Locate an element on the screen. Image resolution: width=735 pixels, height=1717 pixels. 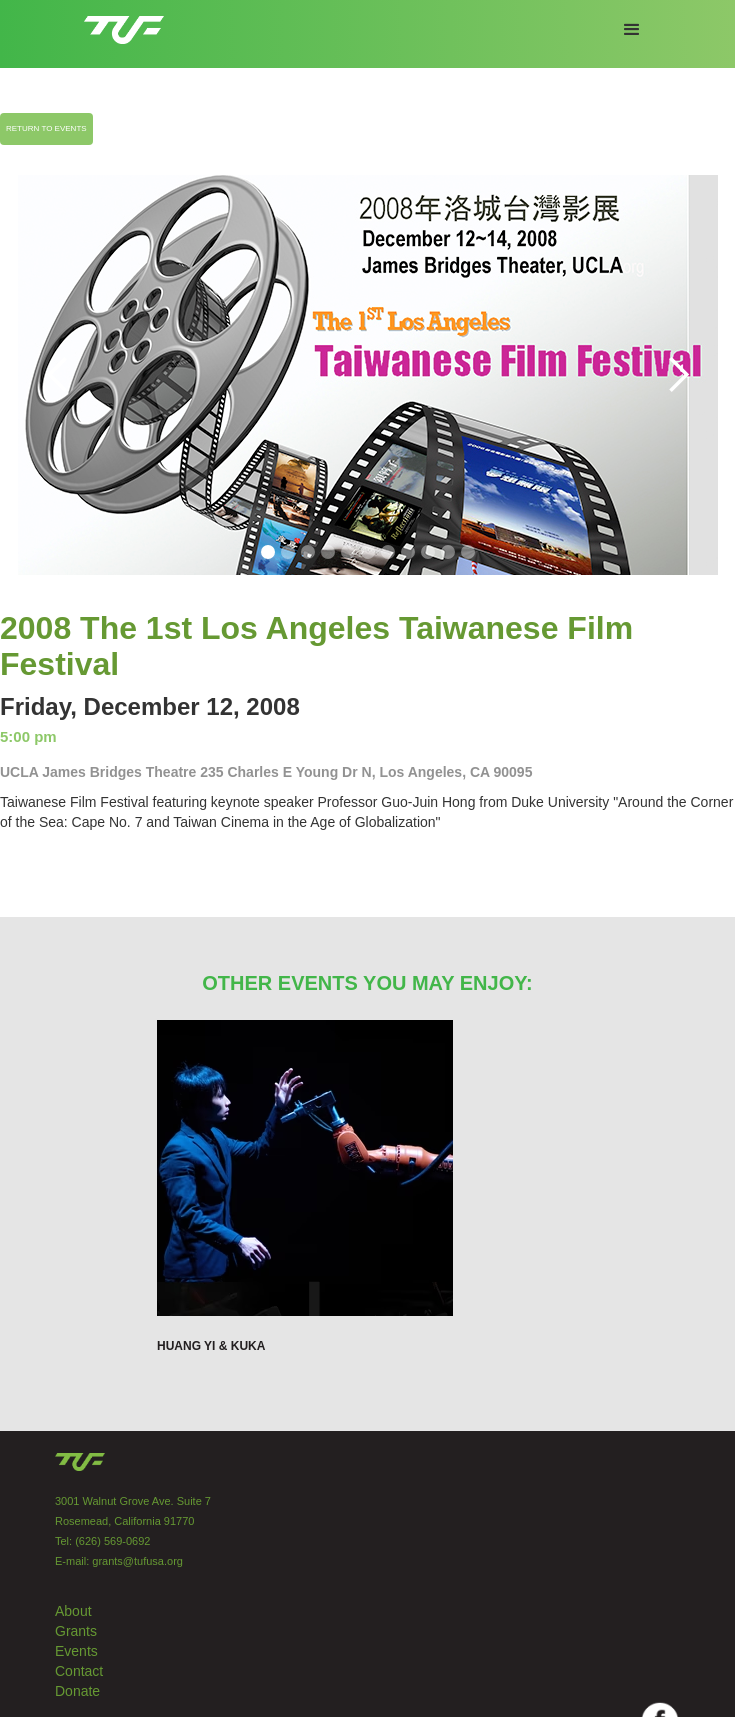
Donate is located at coordinates (77, 1691).